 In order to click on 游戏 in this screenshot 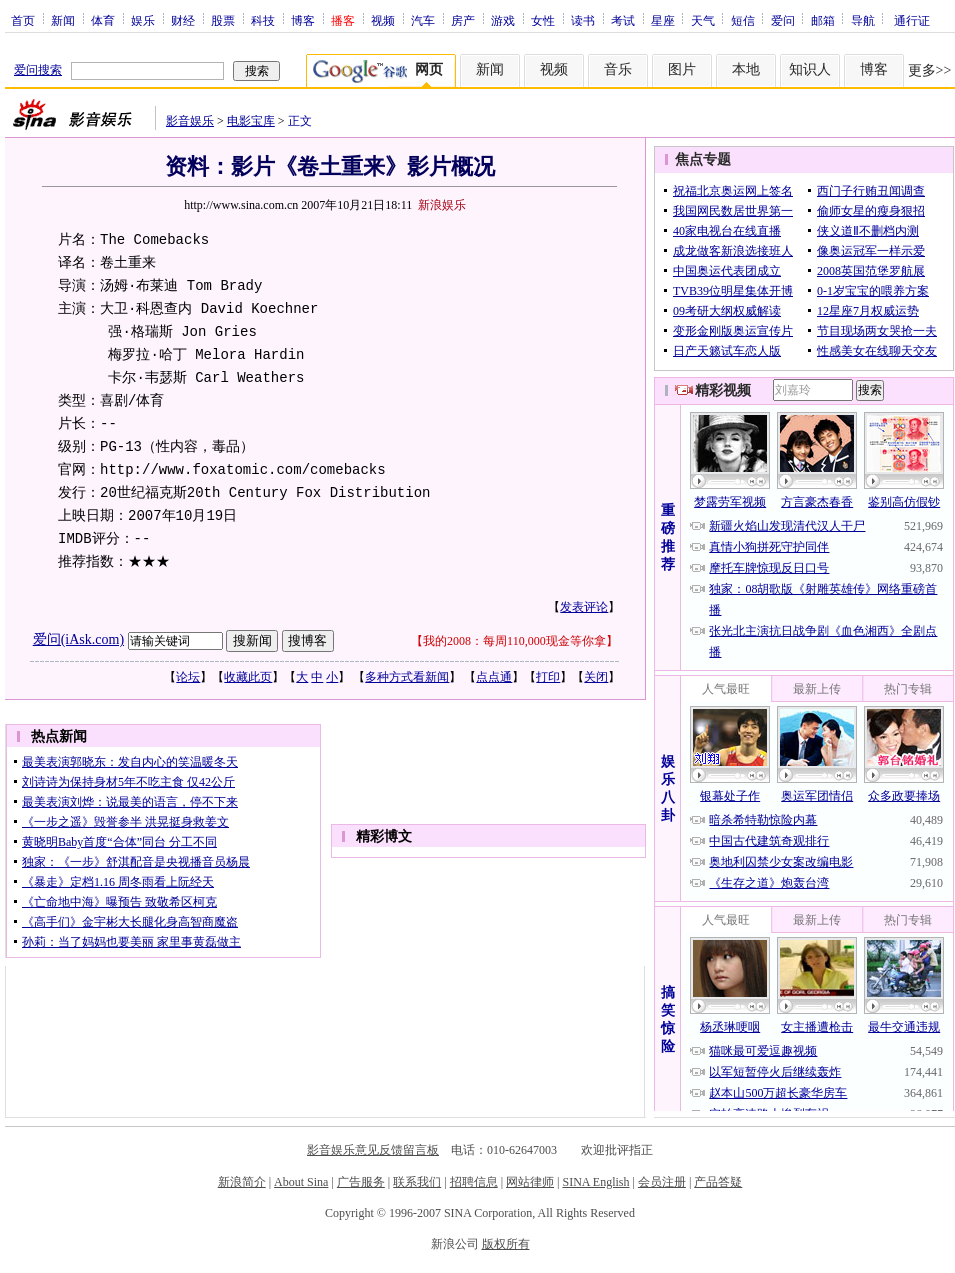, I will do `click(503, 20)`.